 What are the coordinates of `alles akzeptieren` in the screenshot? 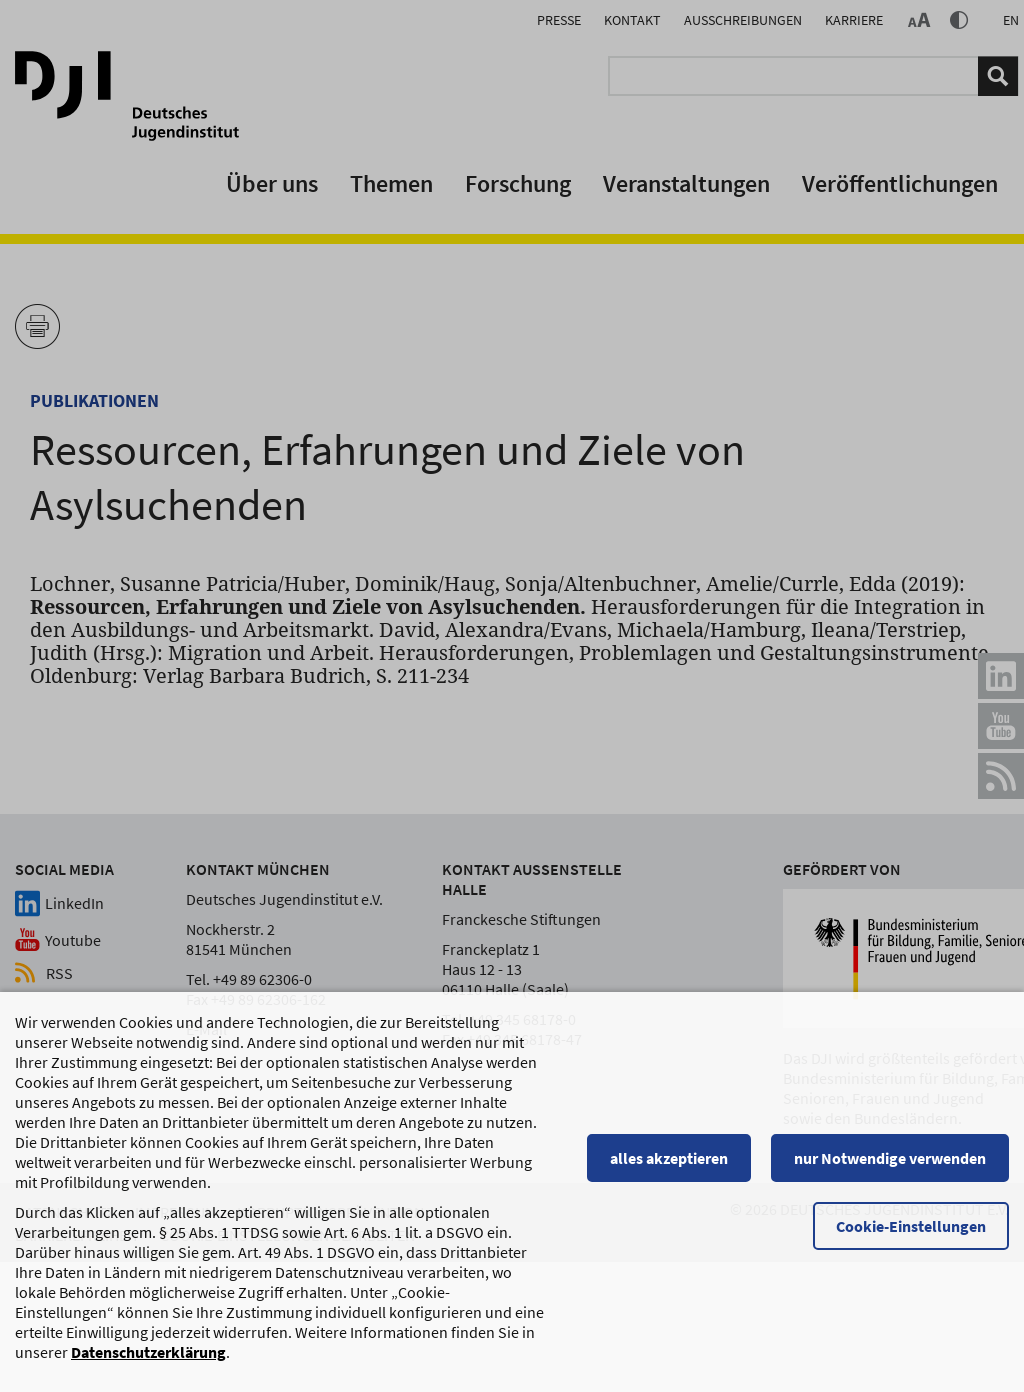 It's located at (669, 1168).